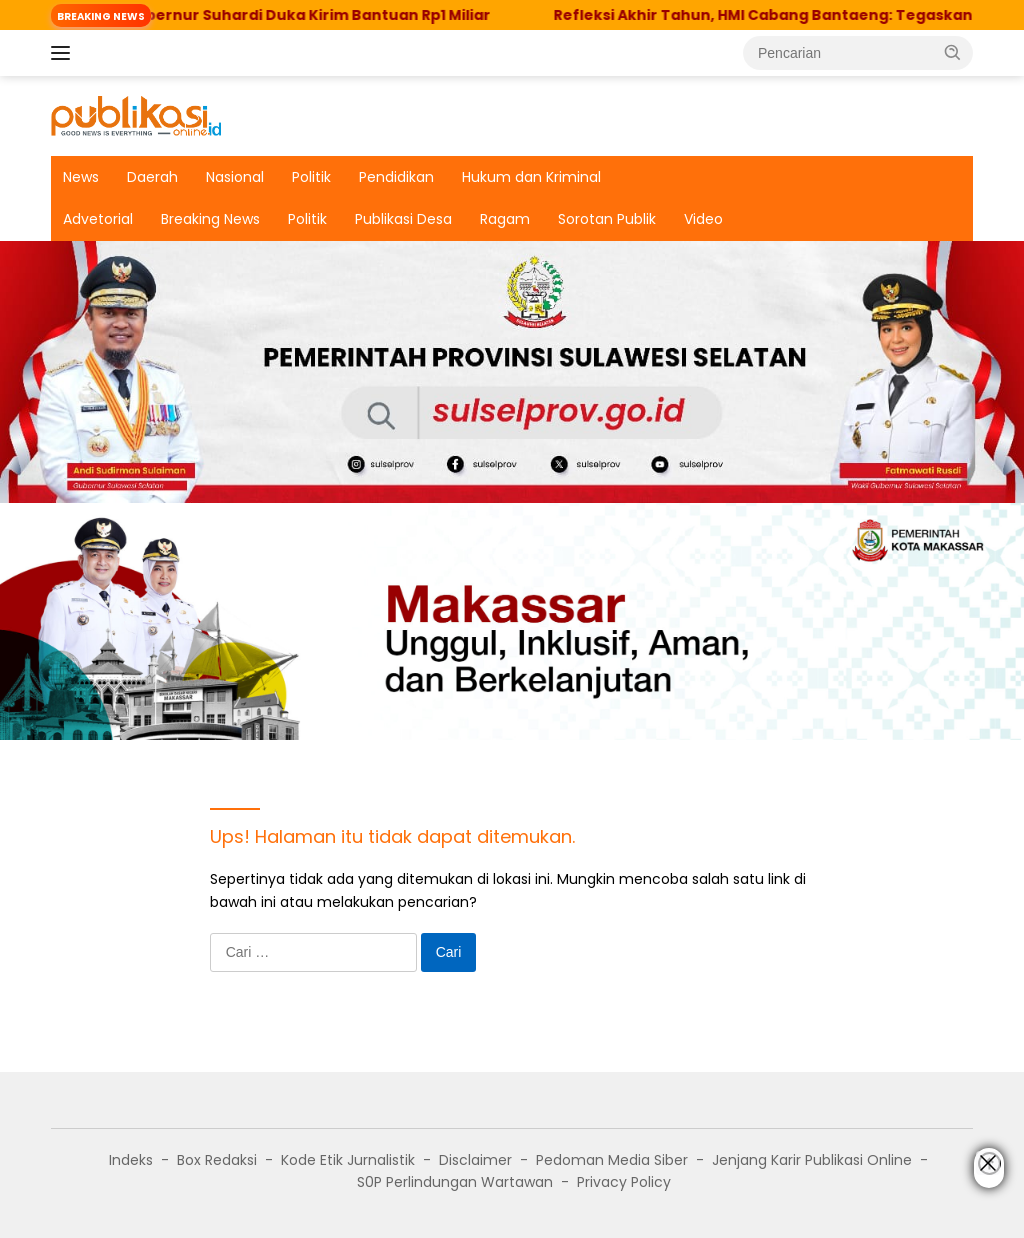 This screenshot has height=1238, width=1024. Describe the element at coordinates (235, 177) in the screenshot. I see `Nasional` at that location.